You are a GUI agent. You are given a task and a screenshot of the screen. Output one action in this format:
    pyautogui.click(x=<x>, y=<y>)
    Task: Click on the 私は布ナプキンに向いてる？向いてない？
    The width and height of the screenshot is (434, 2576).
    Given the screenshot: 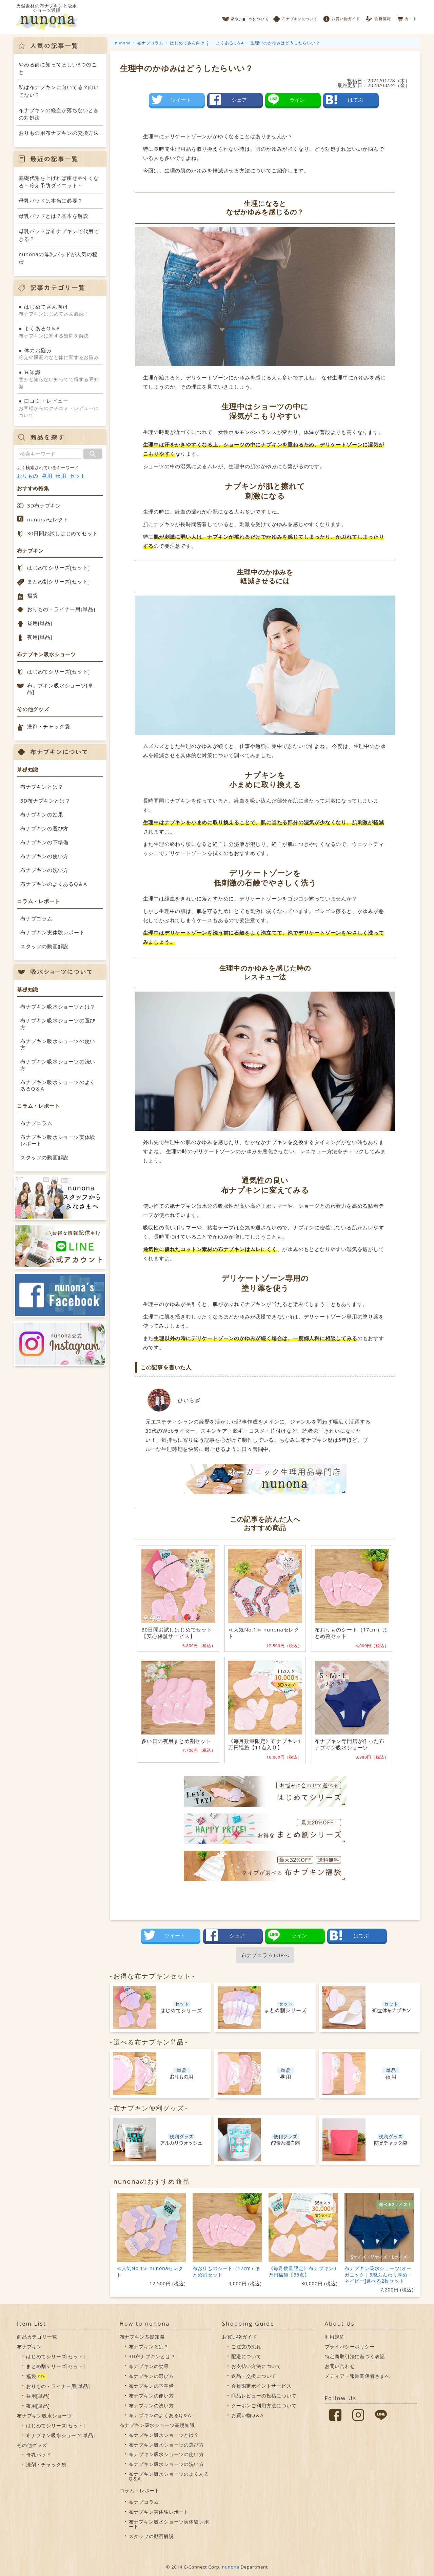 What is the action you would take?
    pyautogui.click(x=59, y=91)
    